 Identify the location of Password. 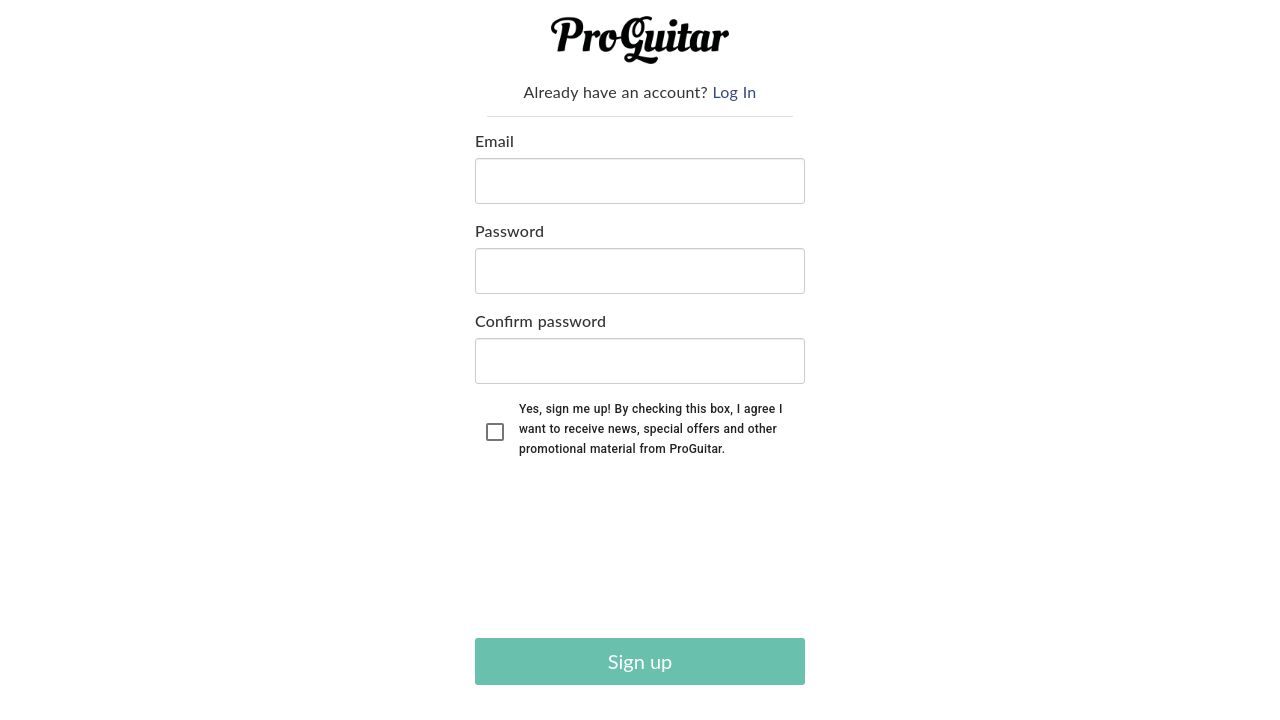
(509, 230).